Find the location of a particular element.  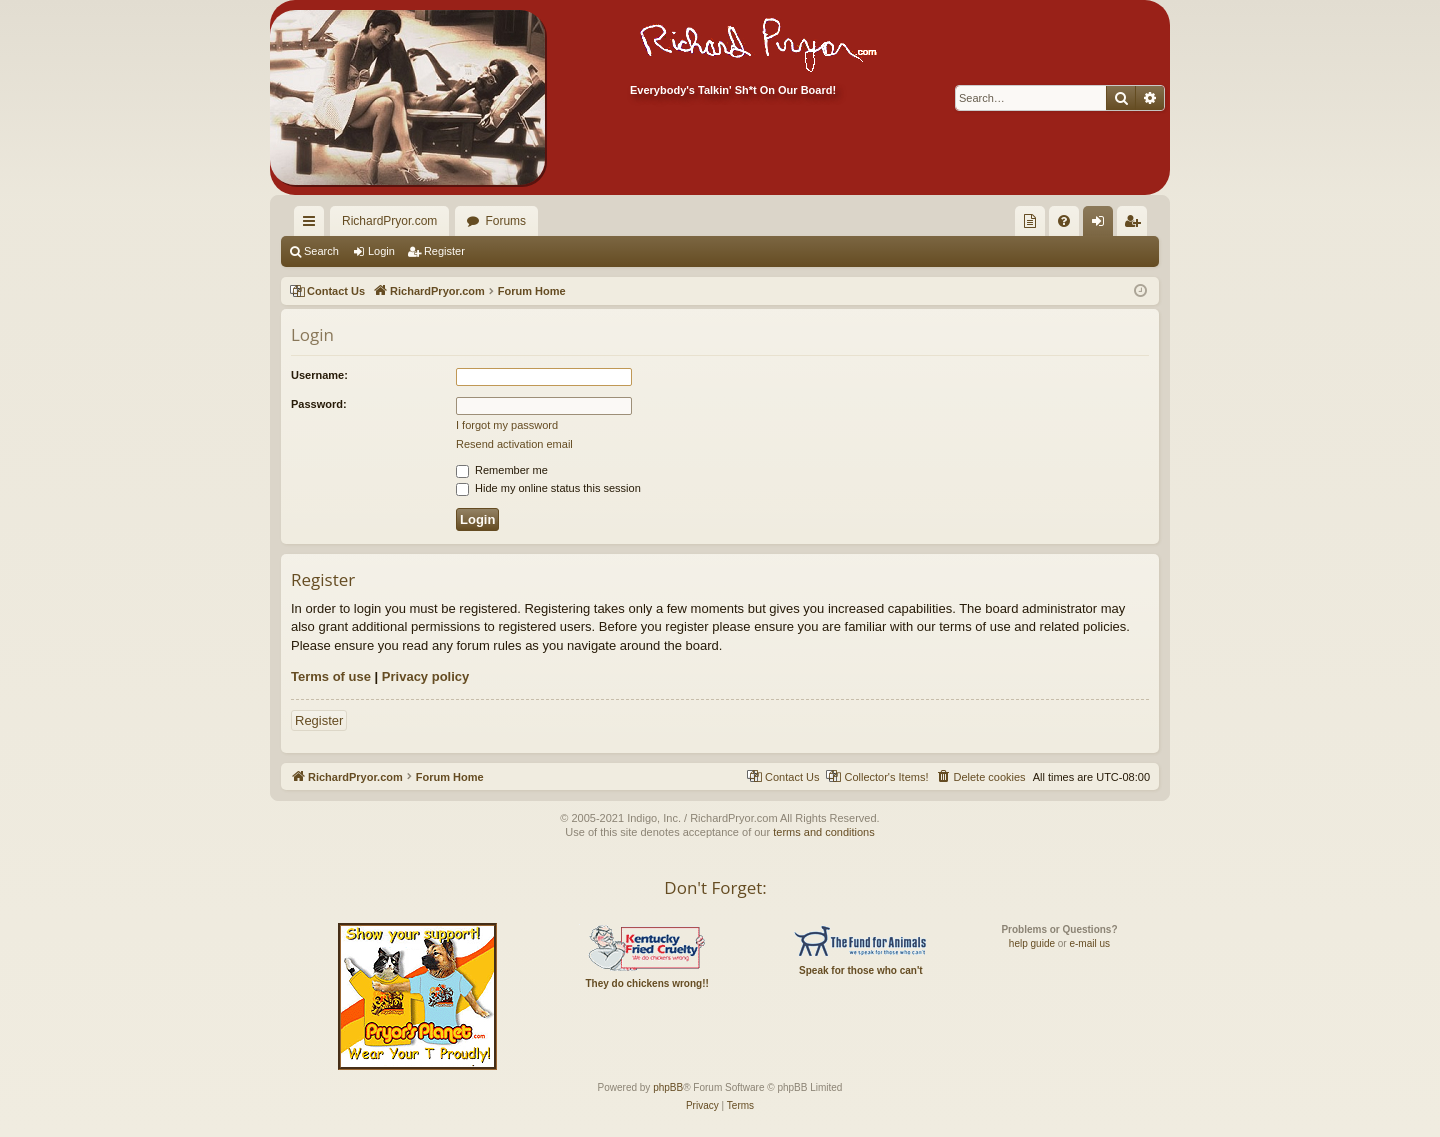

Login is located at coordinates (381, 251).